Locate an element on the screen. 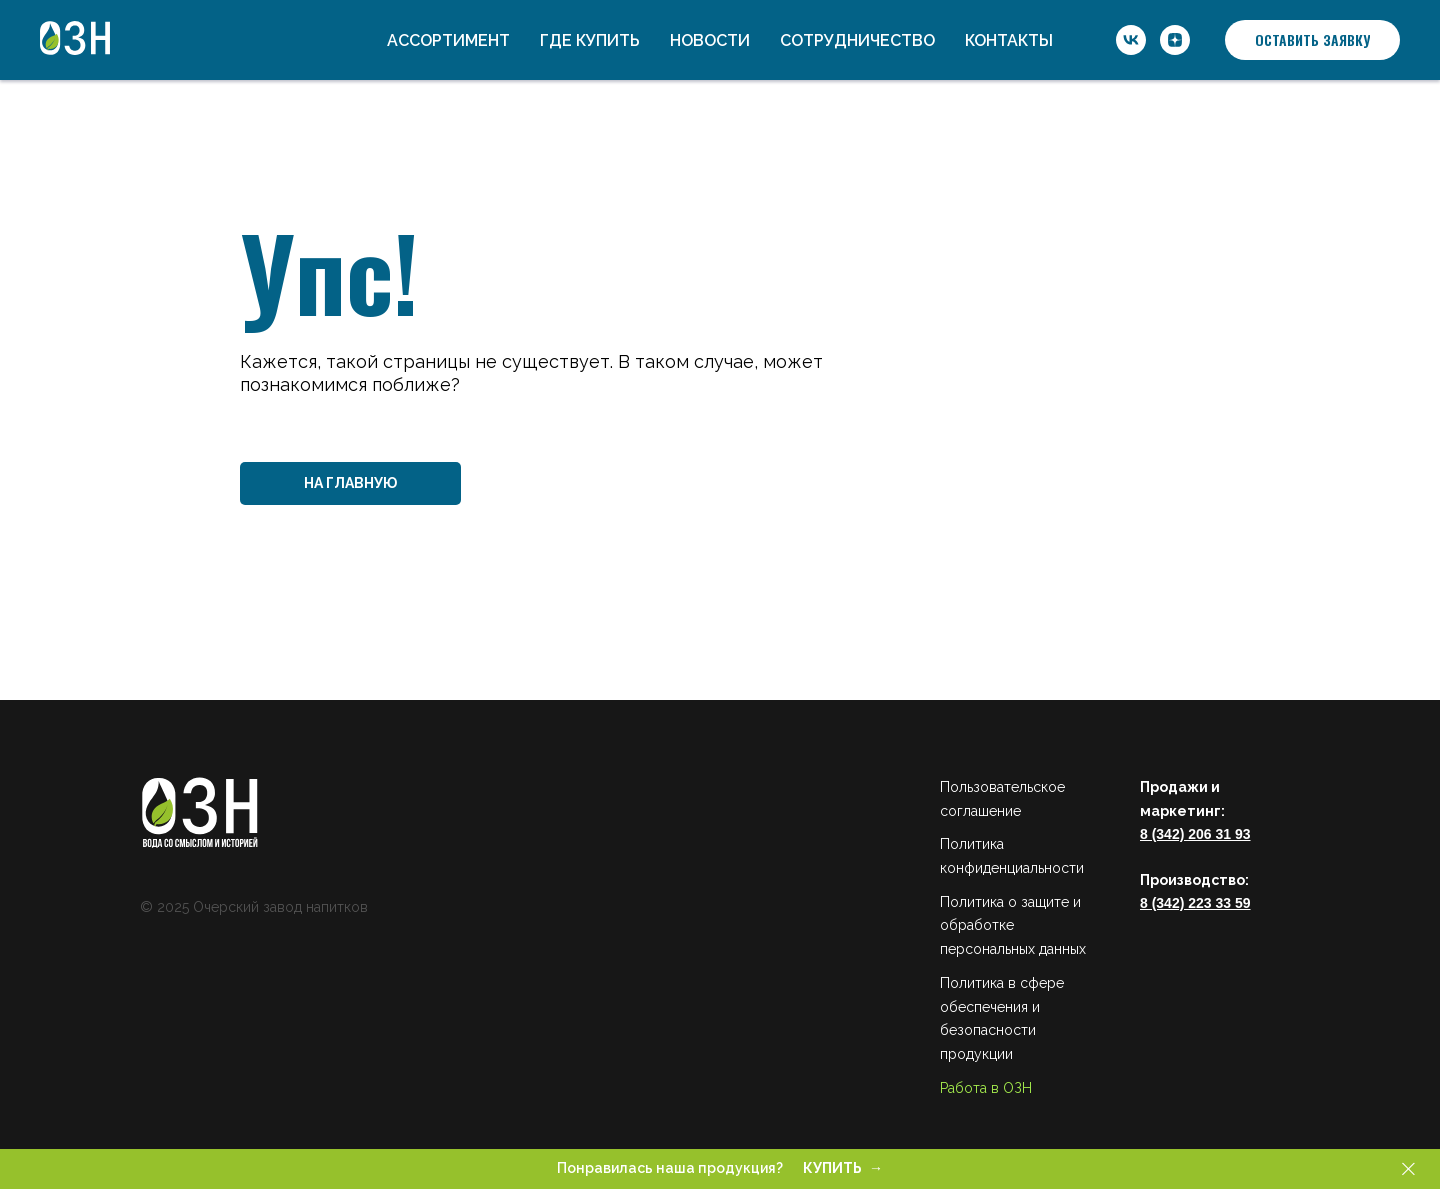  [button] is located at coordinates (1312, 40).